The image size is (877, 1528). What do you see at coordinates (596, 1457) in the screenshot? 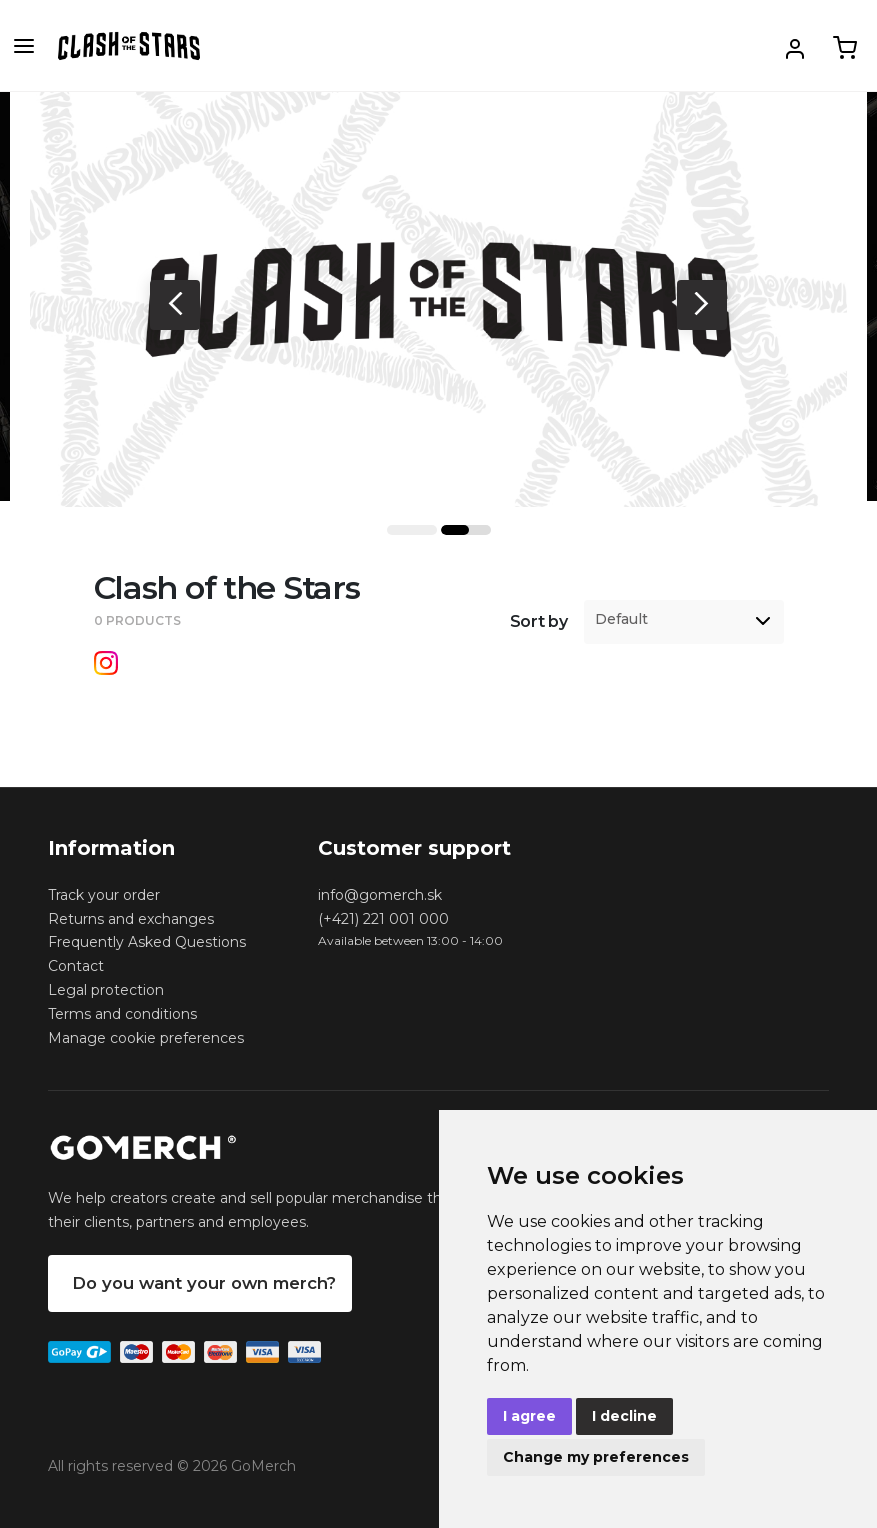
I see `Change my preferences [button]` at bounding box center [596, 1457].